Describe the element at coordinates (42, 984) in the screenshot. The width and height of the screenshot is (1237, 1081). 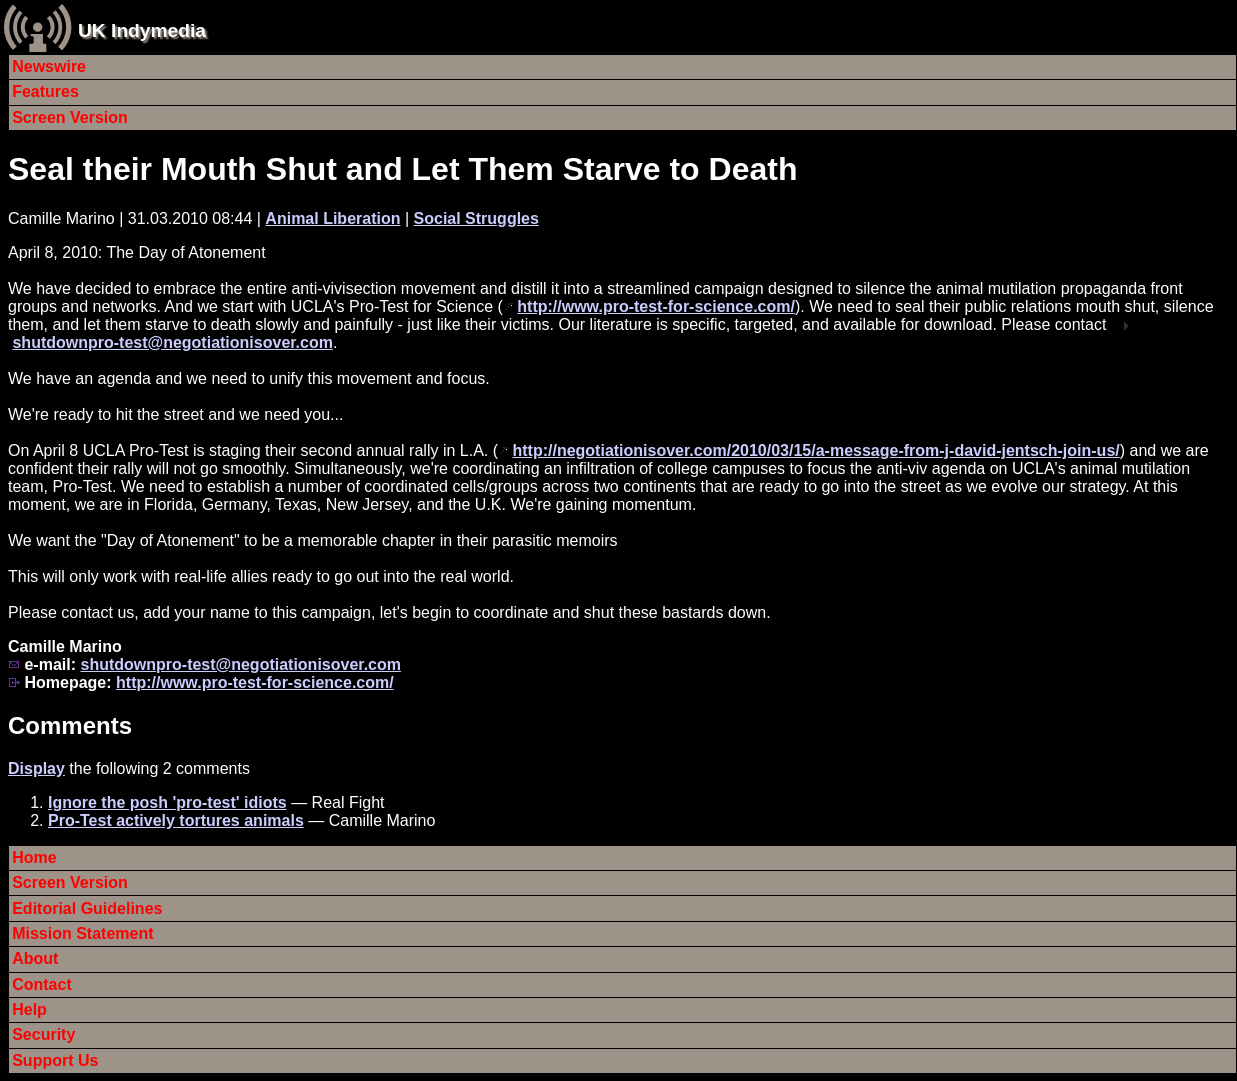
I see `Contact` at that location.